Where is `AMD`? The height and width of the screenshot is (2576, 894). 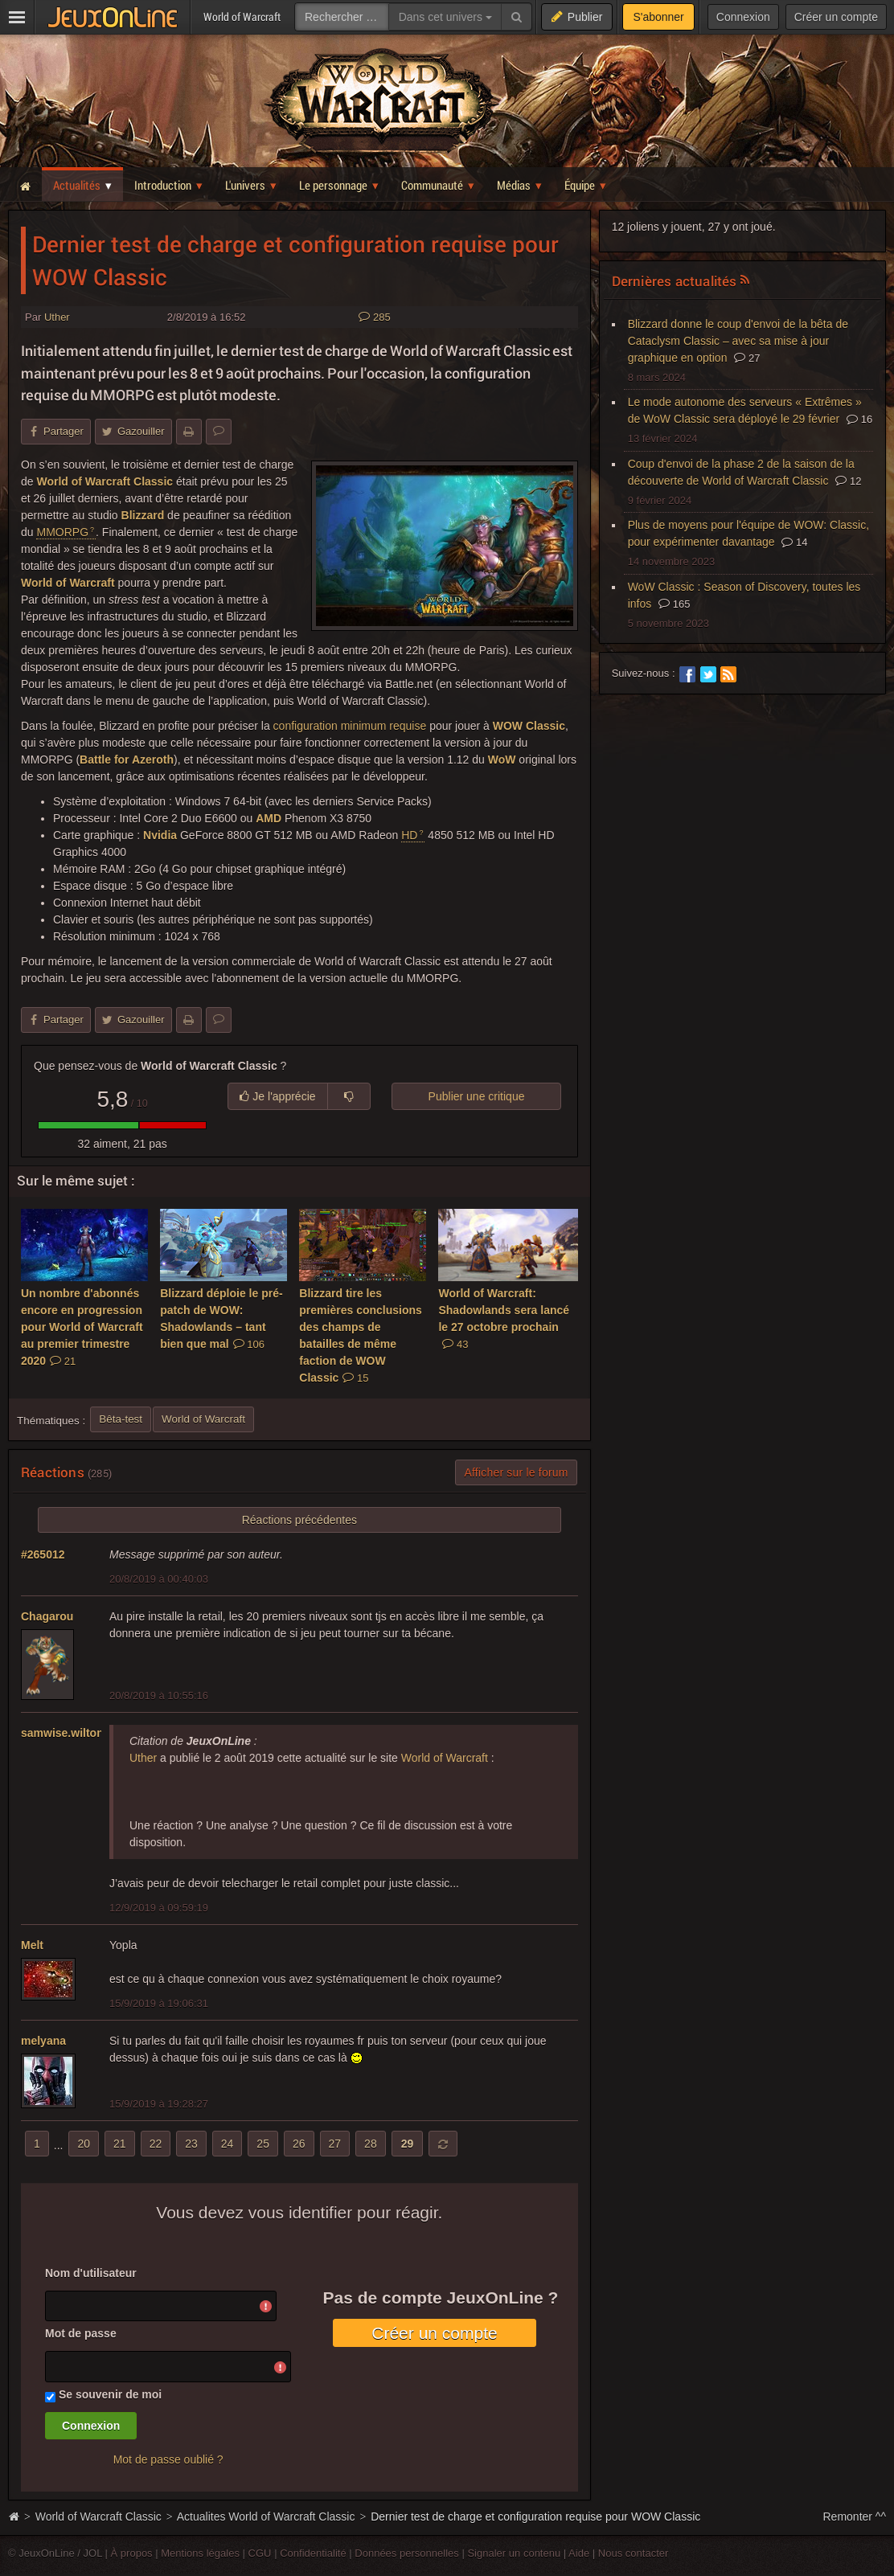 AMD is located at coordinates (268, 818).